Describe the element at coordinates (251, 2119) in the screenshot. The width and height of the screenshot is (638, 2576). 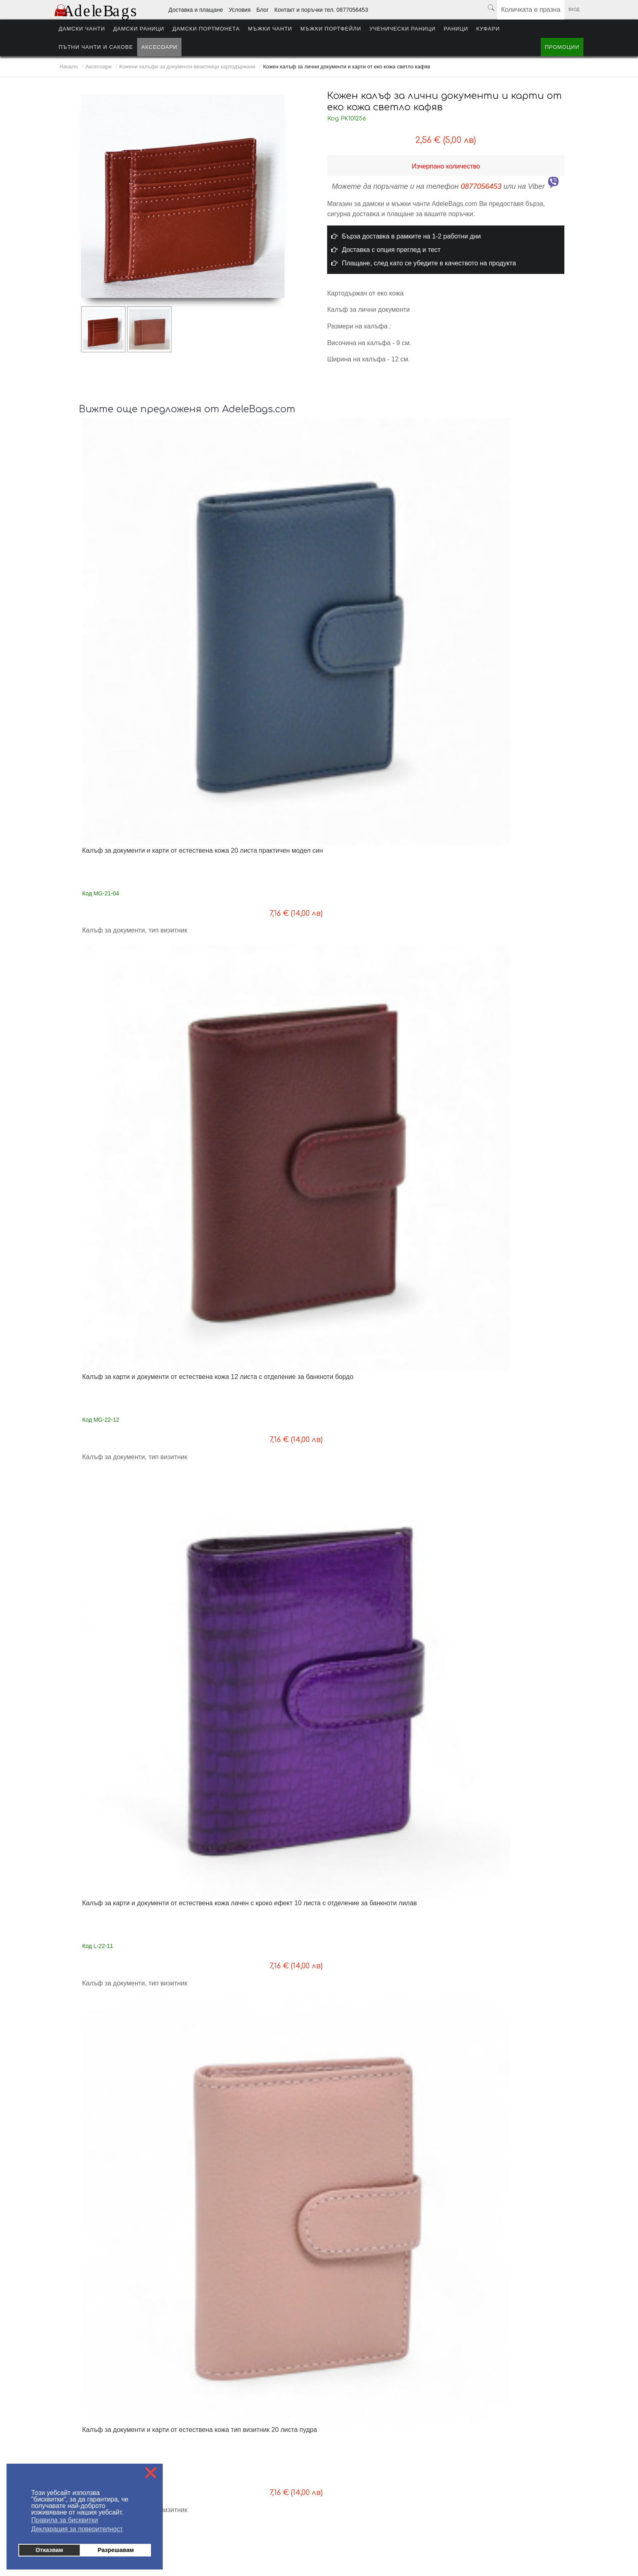
I see `Калъф за документи и карти от естествена кожа с монетник и отделение за банкноти жълт` at that location.